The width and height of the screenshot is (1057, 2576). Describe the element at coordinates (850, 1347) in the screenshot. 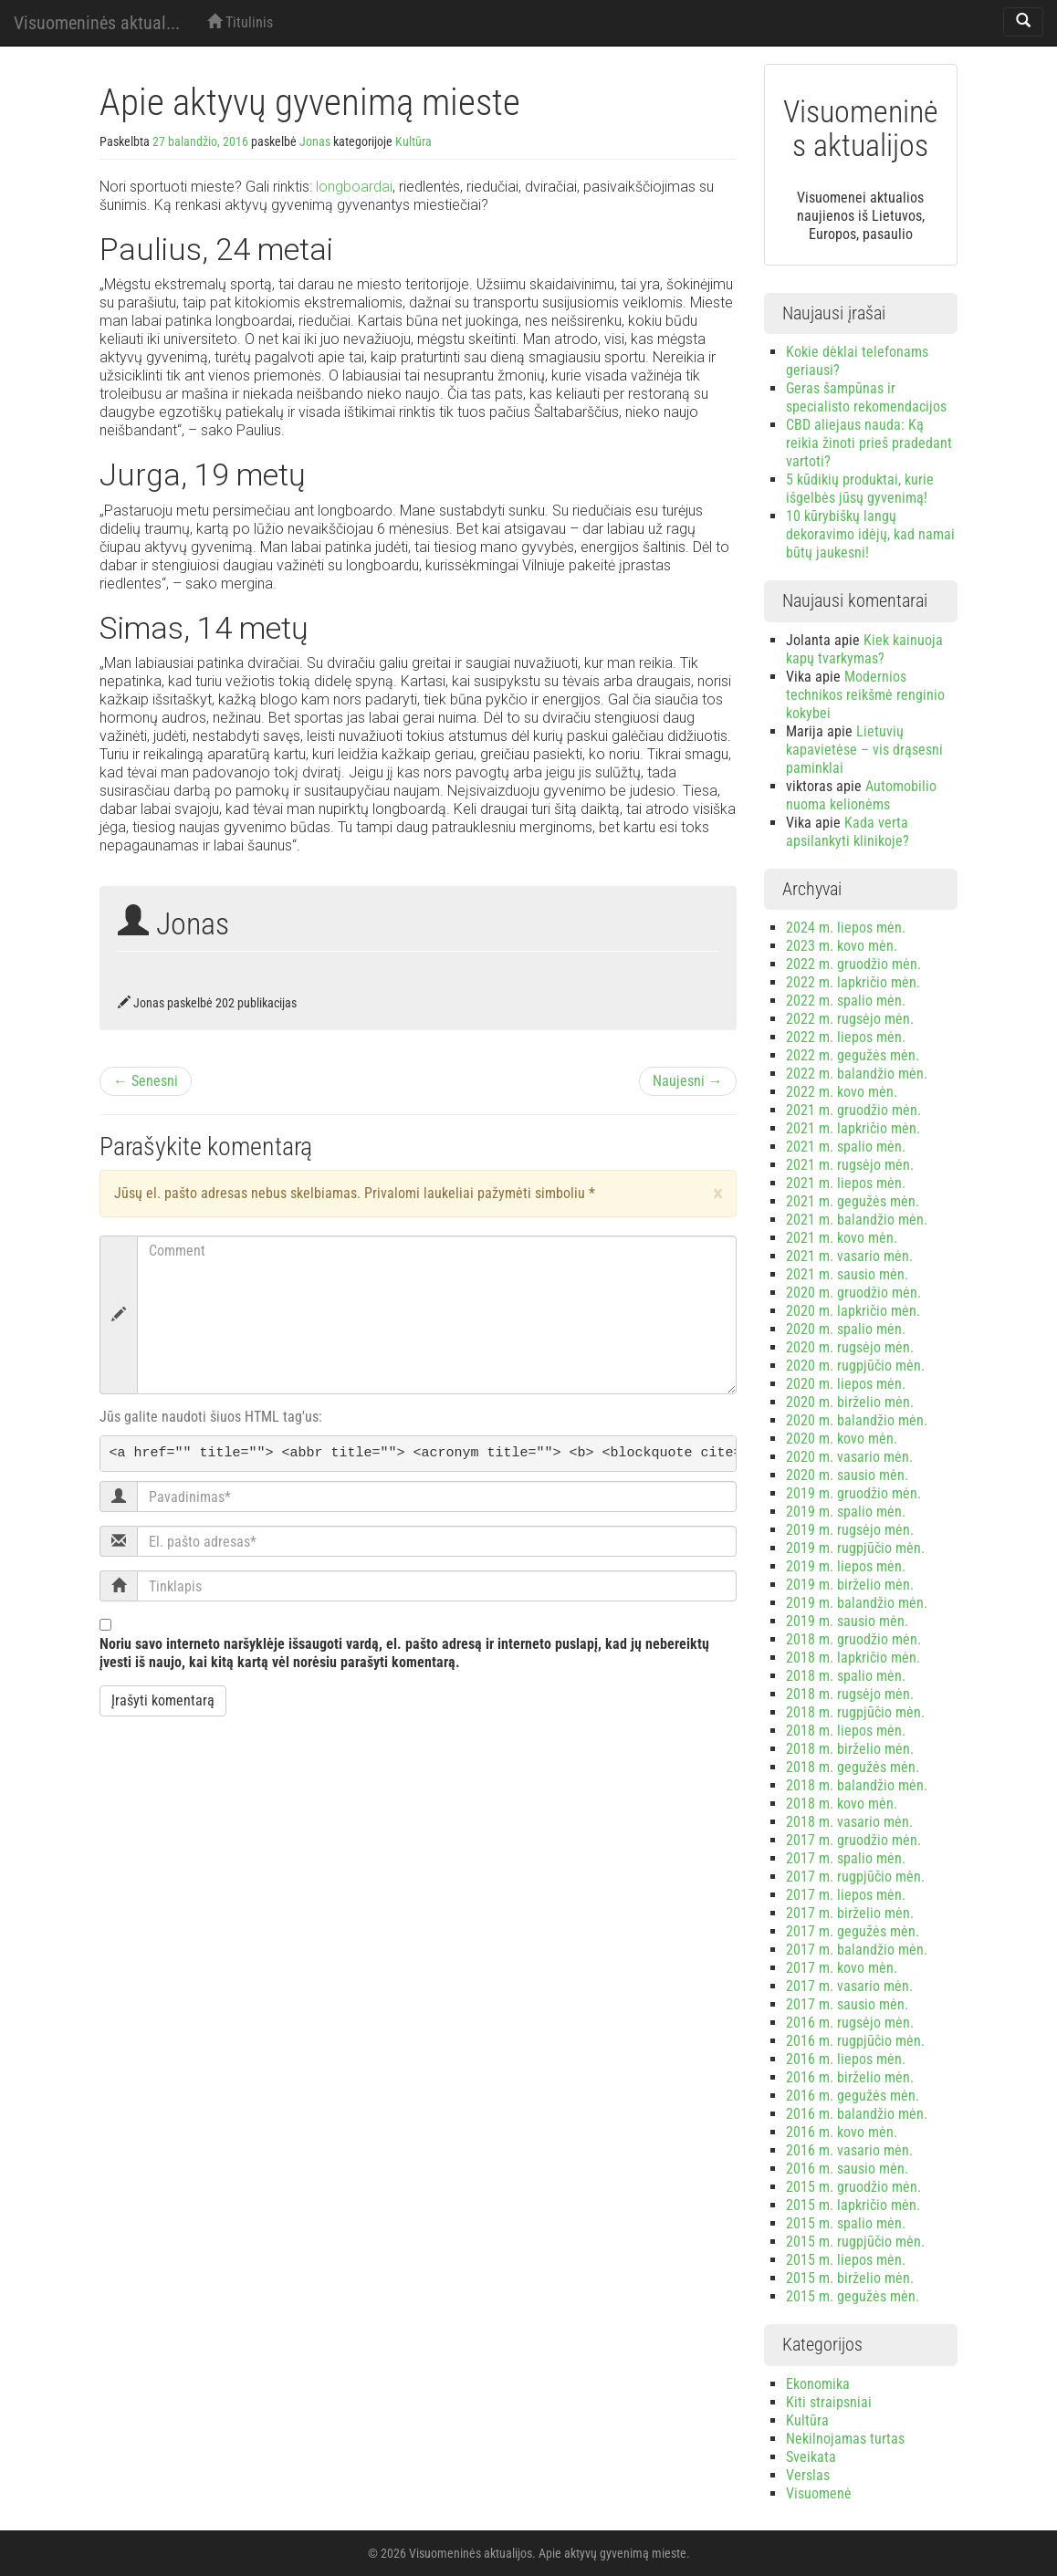

I see `2020 m. rugsėjo mėn.` at that location.